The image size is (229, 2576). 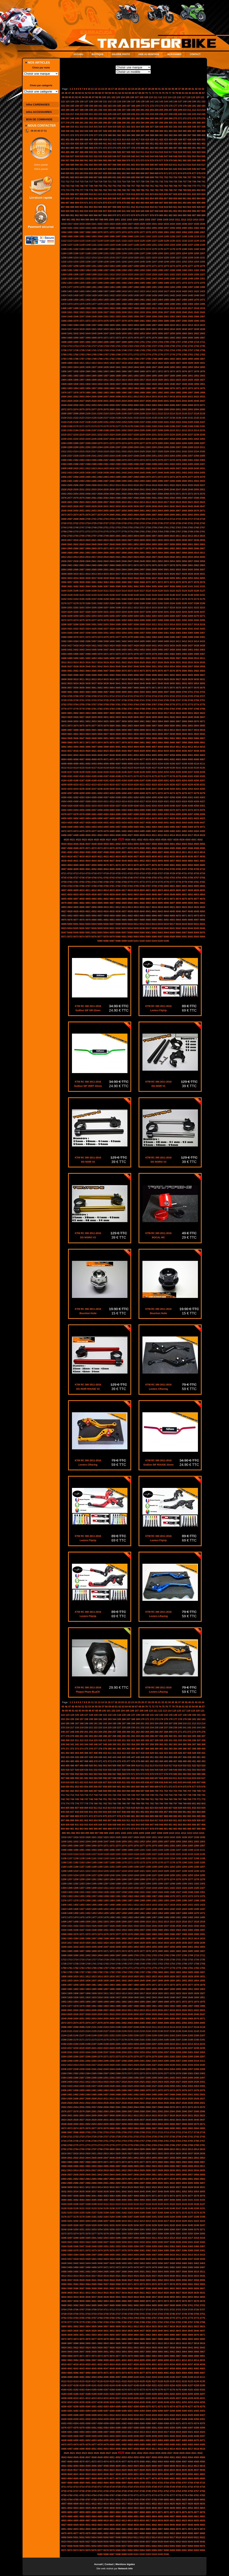 I want to click on 2025, so click(x=70, y=400).